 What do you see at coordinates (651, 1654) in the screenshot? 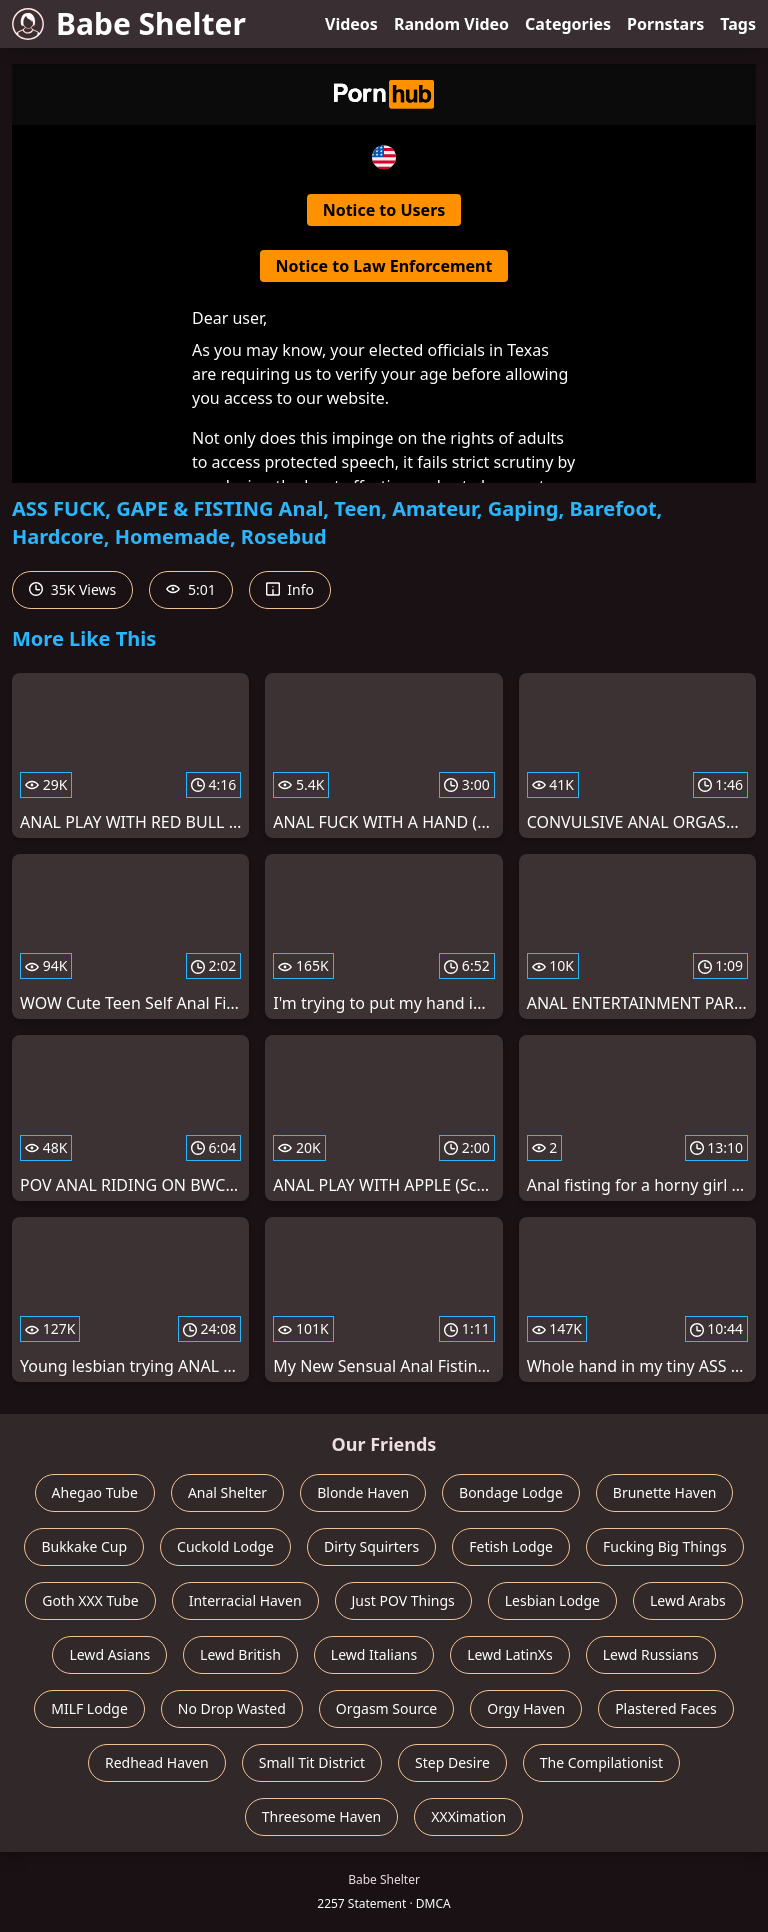
I see `Lewd Russians` at bounding box center [651, 1654].